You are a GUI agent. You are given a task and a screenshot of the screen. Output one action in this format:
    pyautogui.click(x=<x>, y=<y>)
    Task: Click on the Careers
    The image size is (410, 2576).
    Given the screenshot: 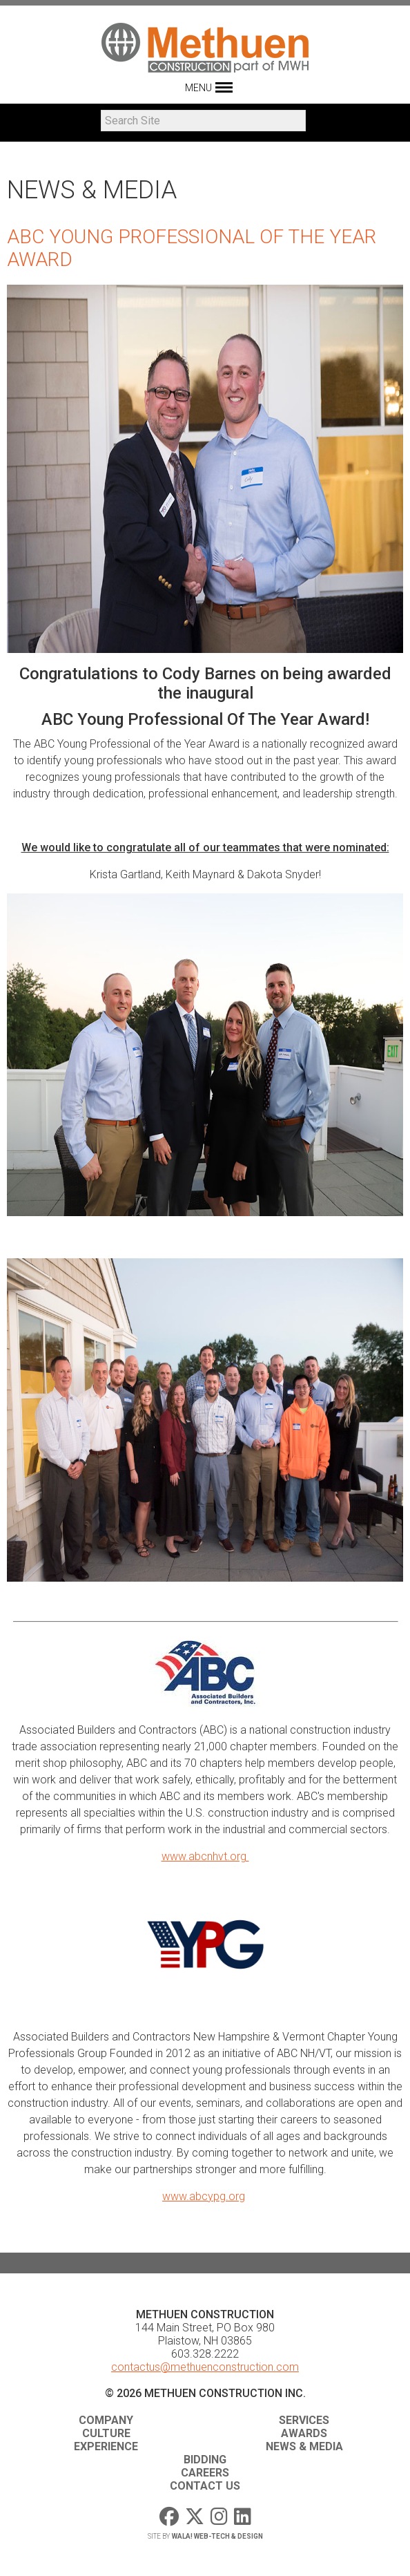 What is the action you would take?
    pyautogui.click(x=205, y=2472)
    